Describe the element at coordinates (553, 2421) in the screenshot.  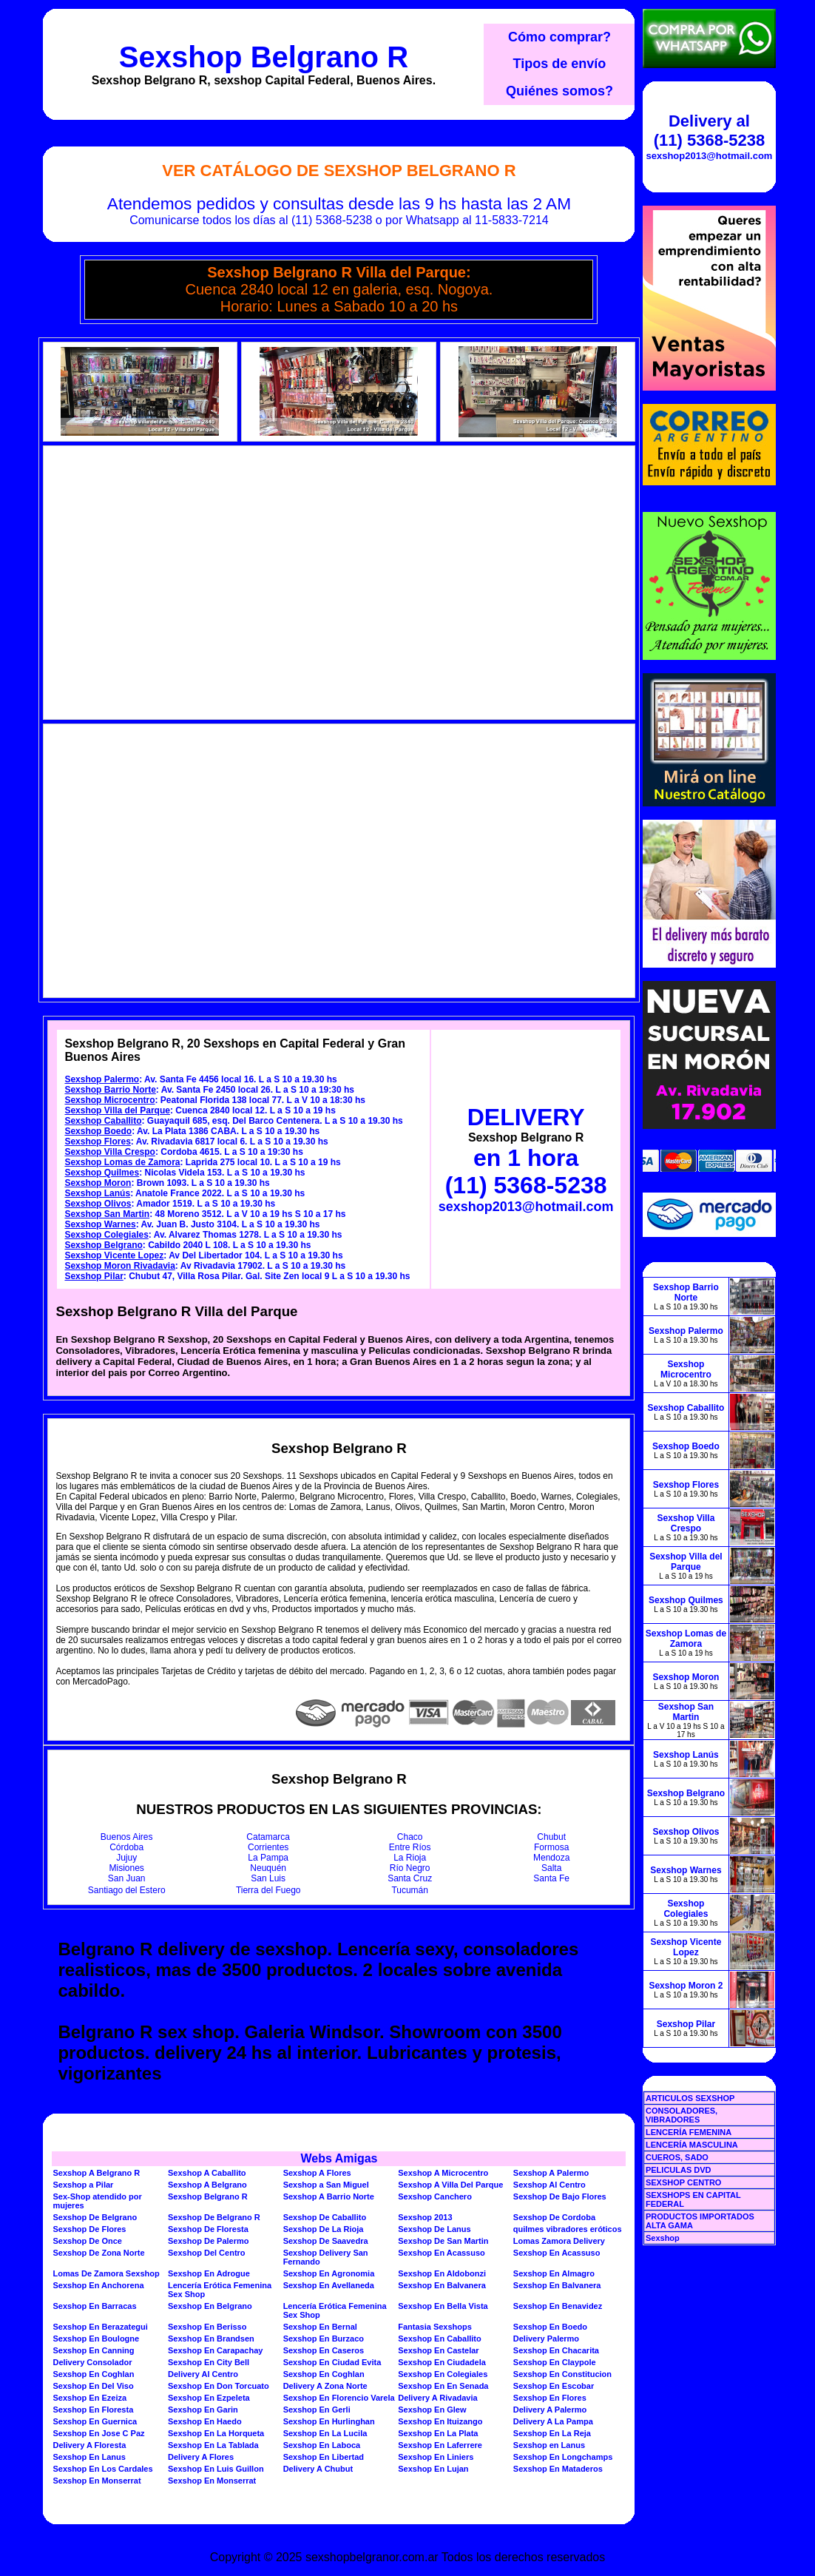
I see `Delivery A La Pampa` at that location.